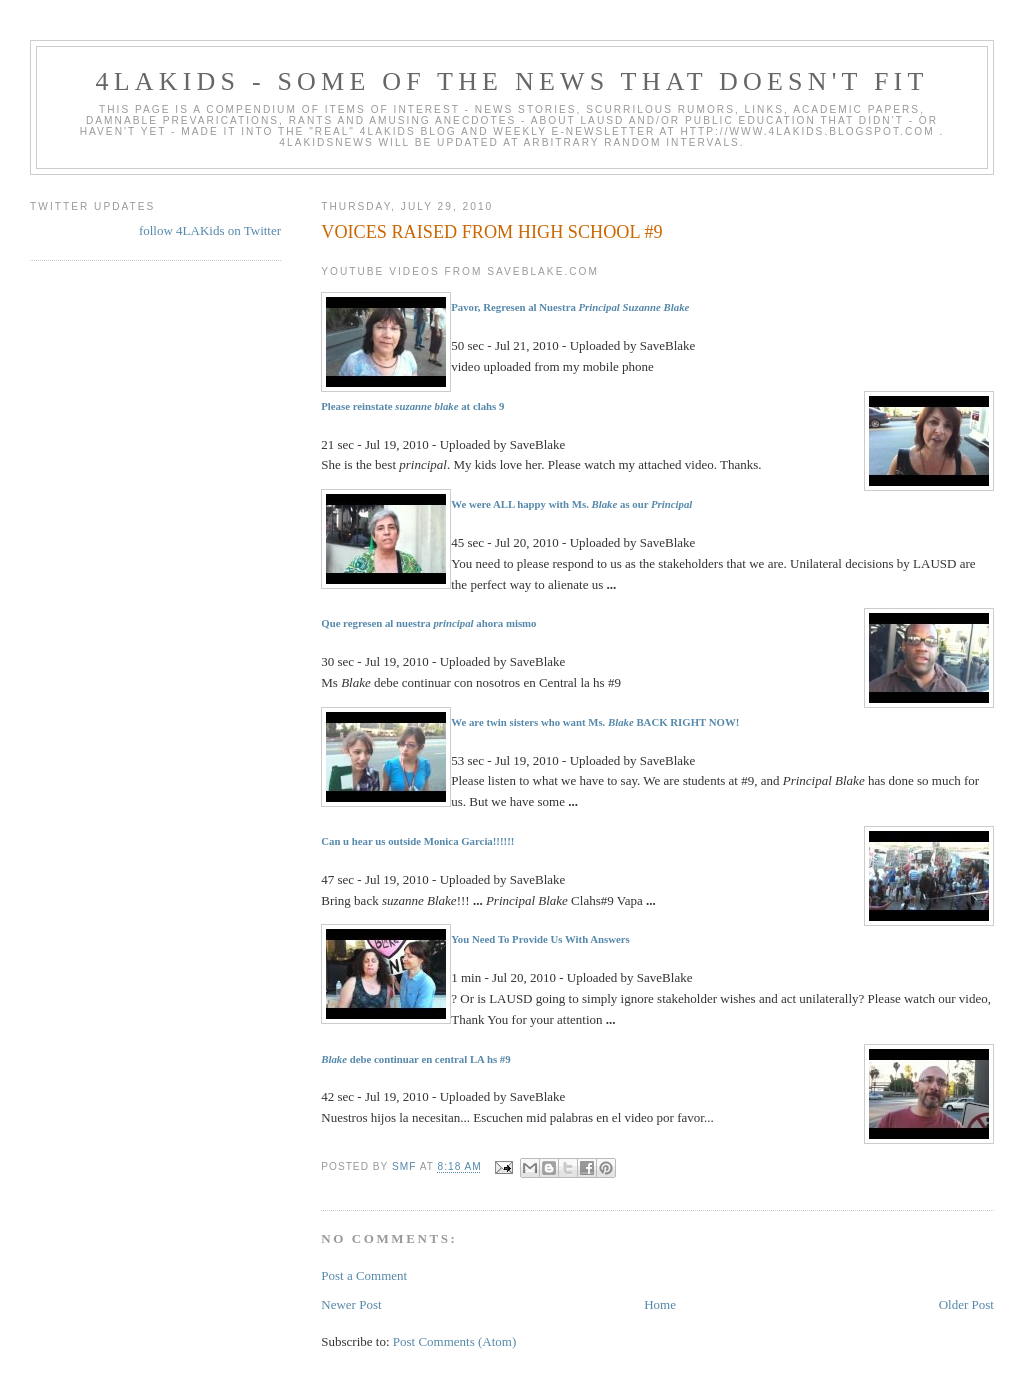  I want to click on Pavor, Regresen al Nuestra, so click(570, 307).